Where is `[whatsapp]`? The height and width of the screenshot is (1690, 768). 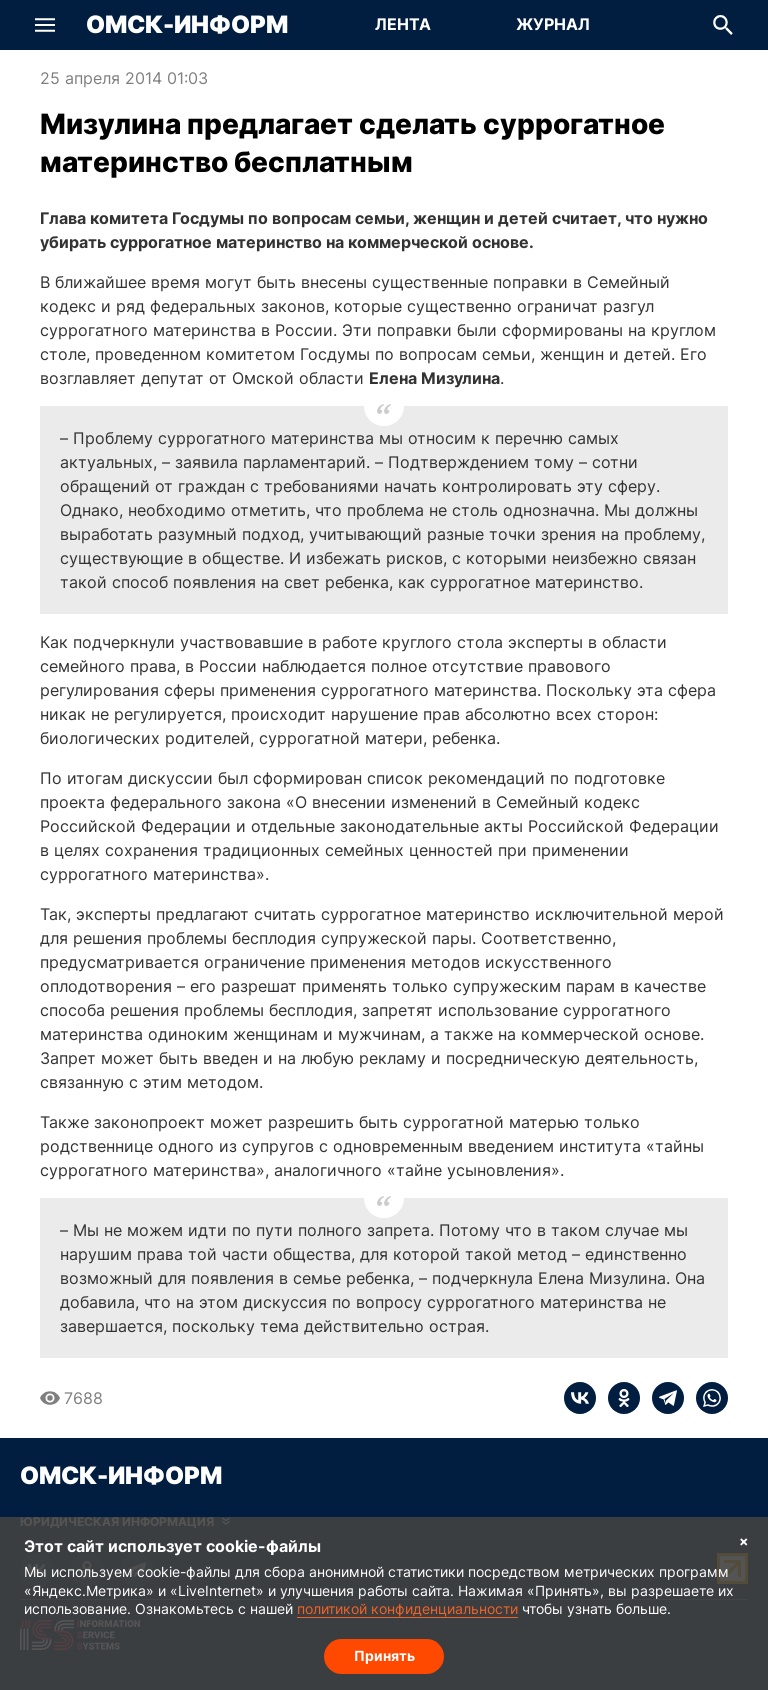
[whatsapp] is located at coordinates (706, 1398).